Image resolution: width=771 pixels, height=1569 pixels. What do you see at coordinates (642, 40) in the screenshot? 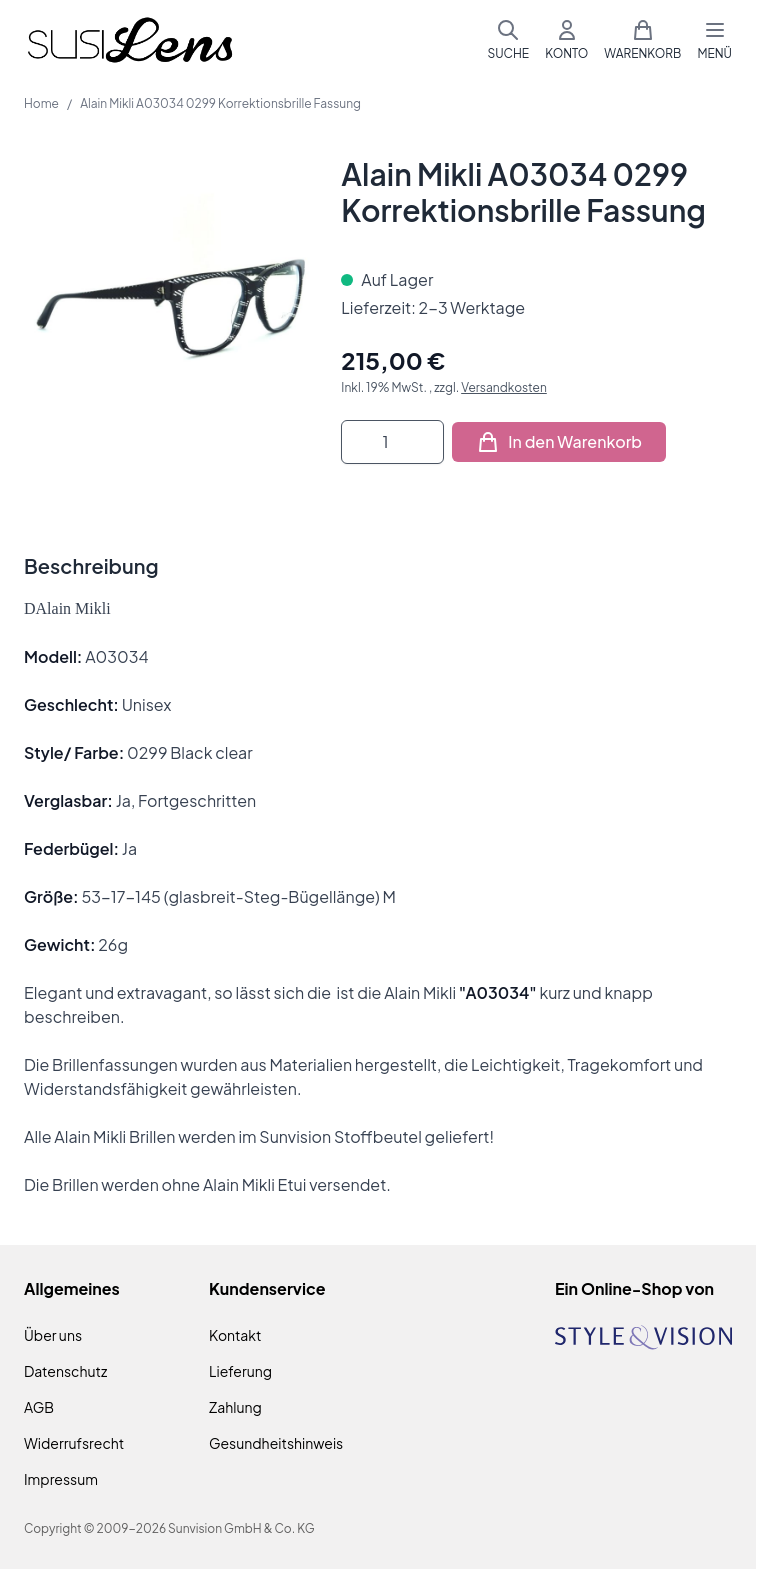
I see `[Mini-Warenkorb umschalten, Warenkorb ist leer]` at bounding box center [642, 40].